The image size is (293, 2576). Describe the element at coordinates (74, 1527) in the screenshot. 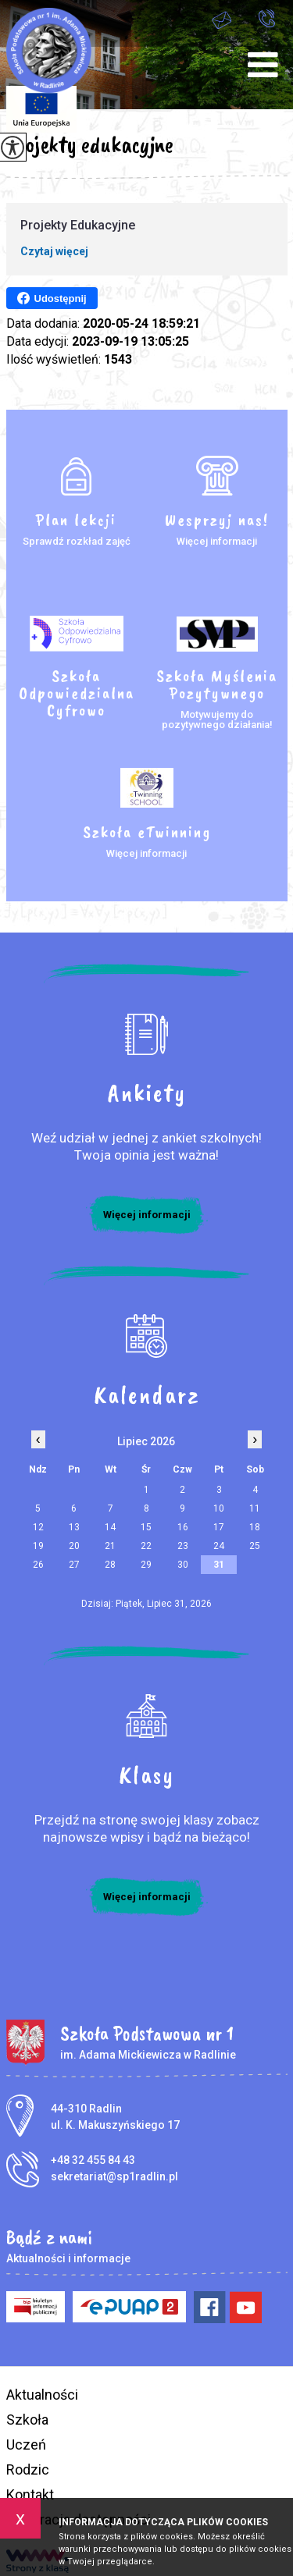

I see `13` at that location.